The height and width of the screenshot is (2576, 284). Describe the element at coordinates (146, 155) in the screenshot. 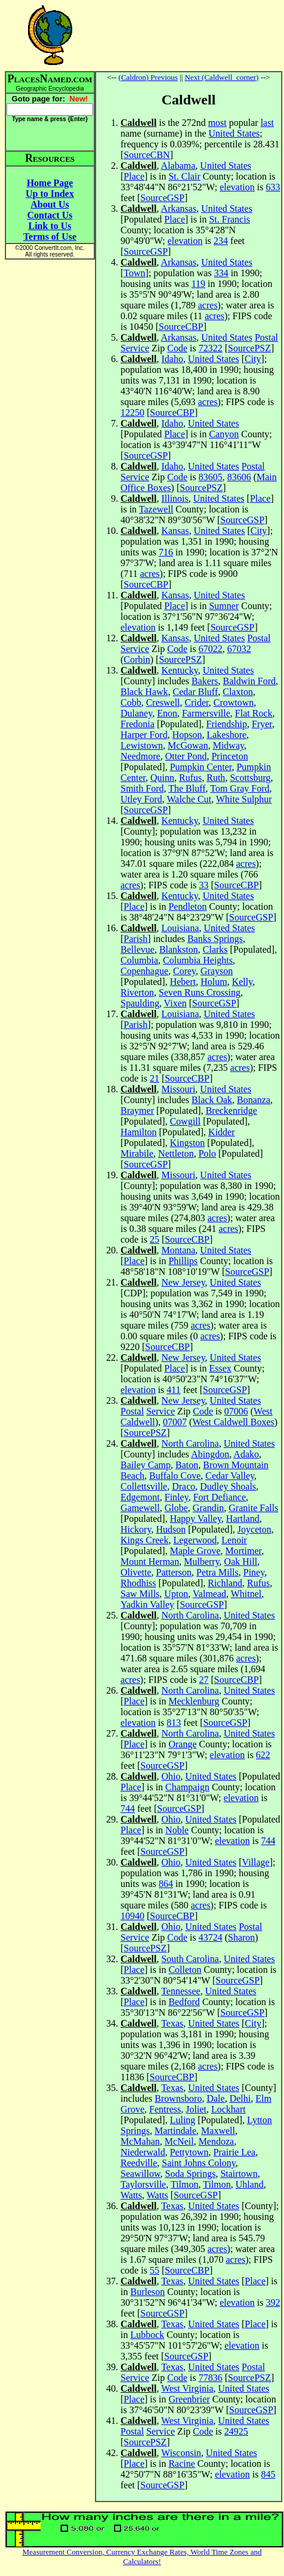

I see `SourceCBN` at that location.